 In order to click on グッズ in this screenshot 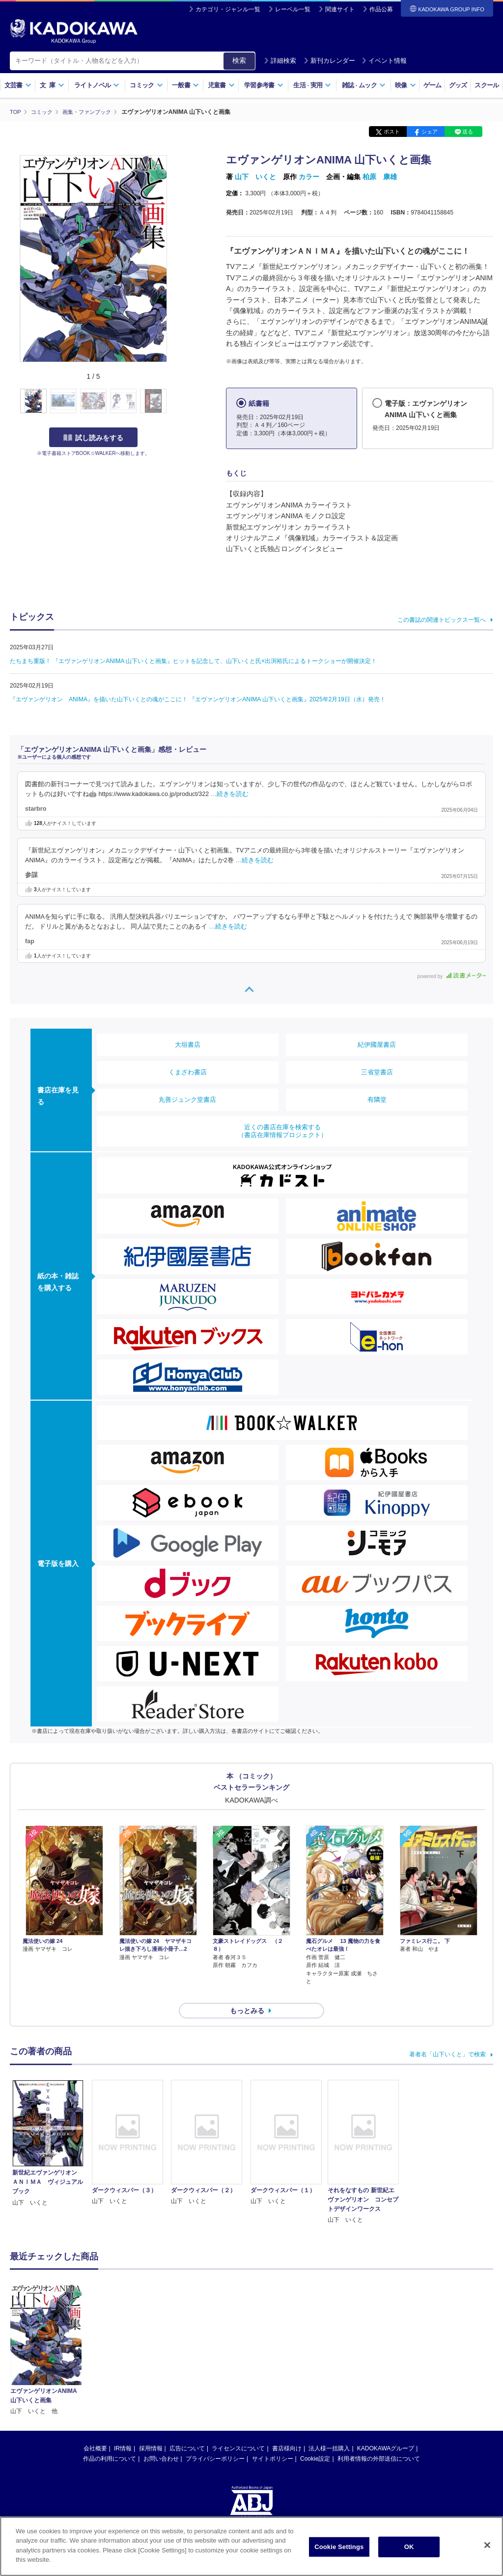, I will do `click(458, 85)`.